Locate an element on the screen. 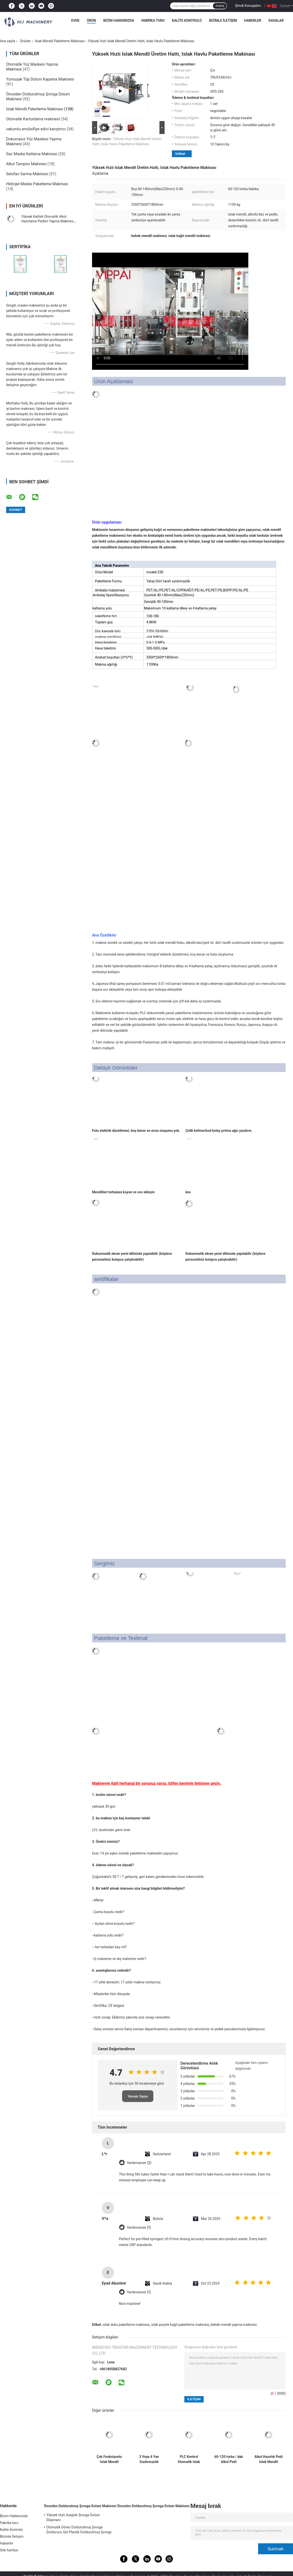 The image size is (293, 2576). 3 Veya 4 Yan Sızdırmazlık Otomatik Islak Mendil Paketleme Makinası CE/yüksek kapasiteli mendil yapma makinesi is located at coordinates (149, 2459).